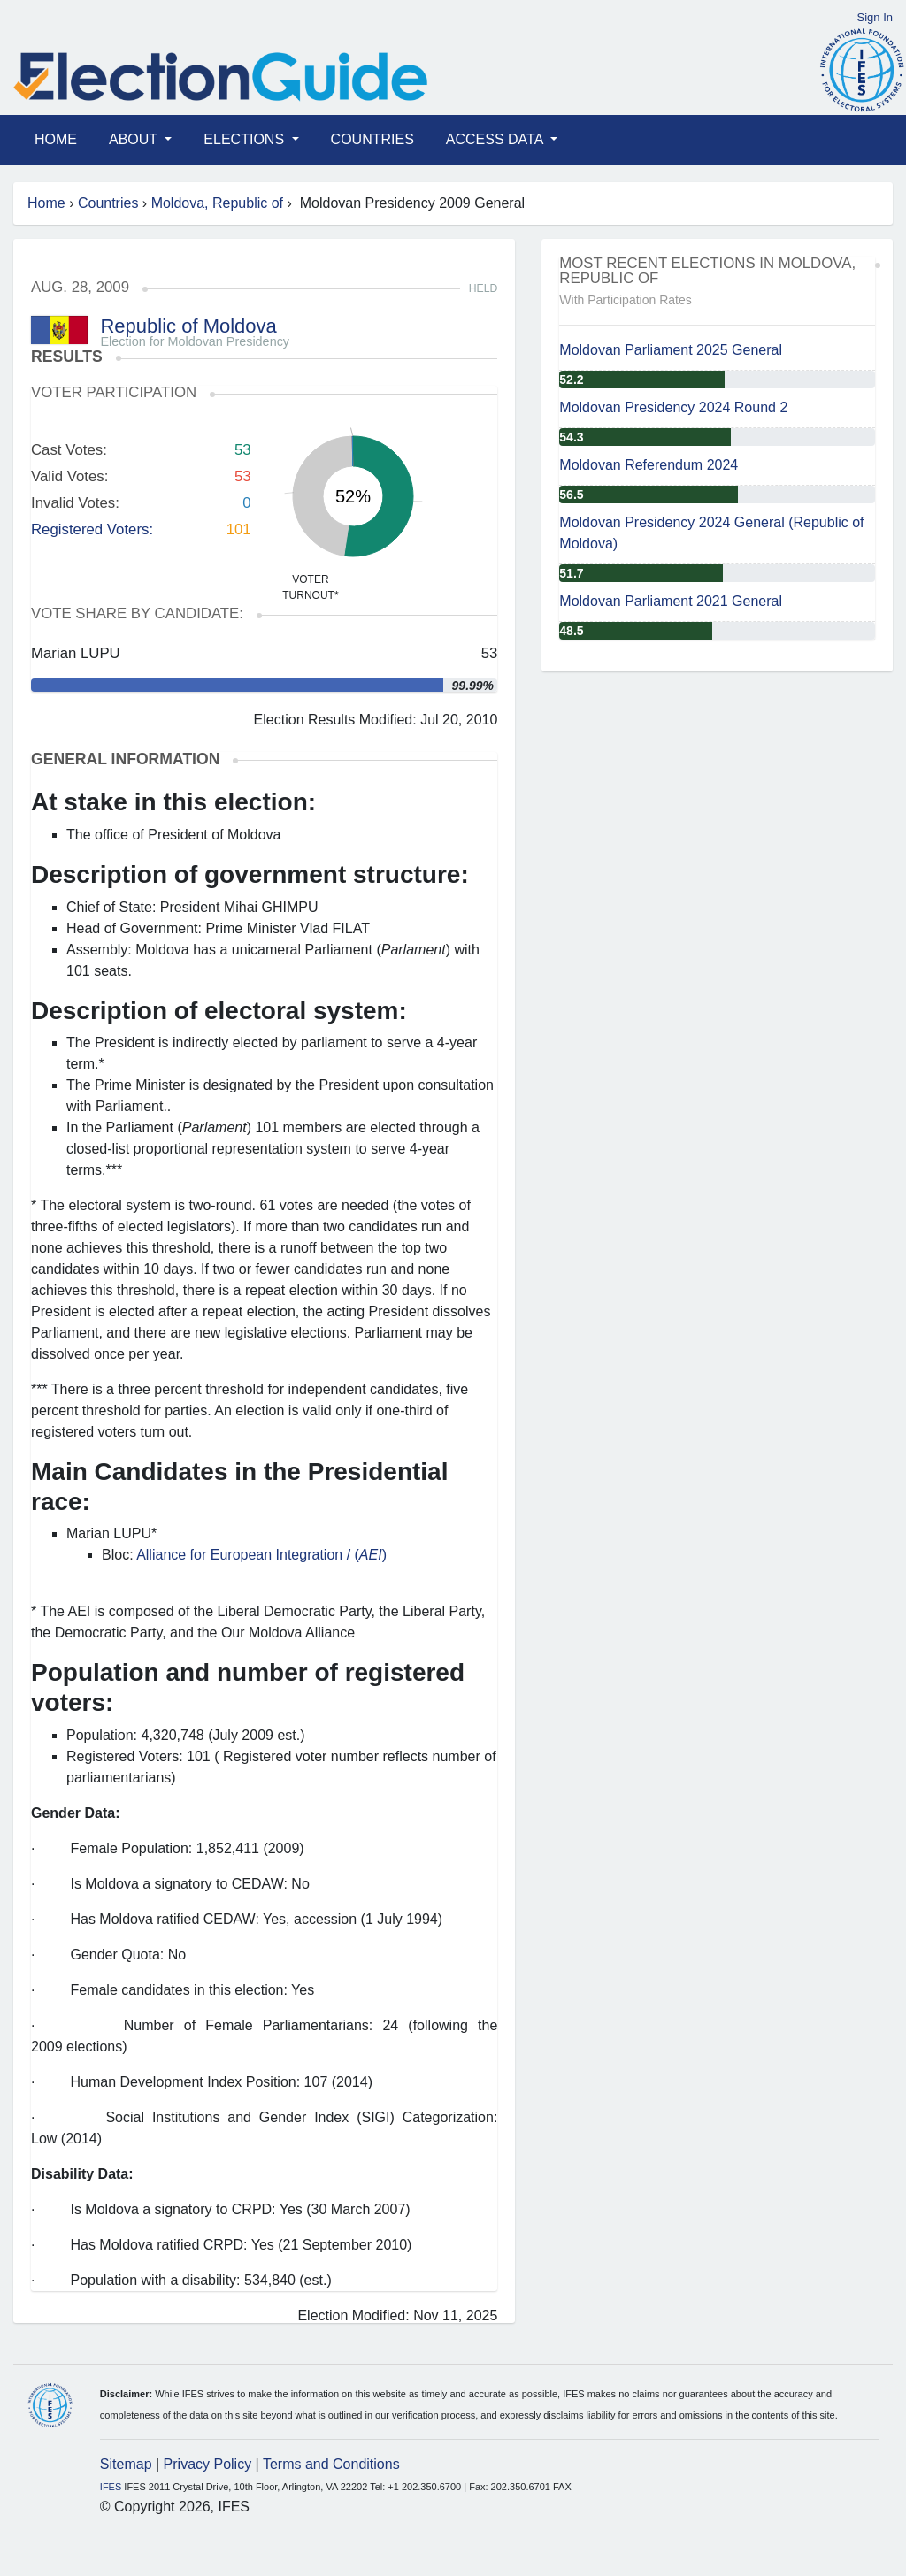  What do you see at coordinates (875, 17) in the screenshot?
I see `Sign In` at bounding box center [875, 17].